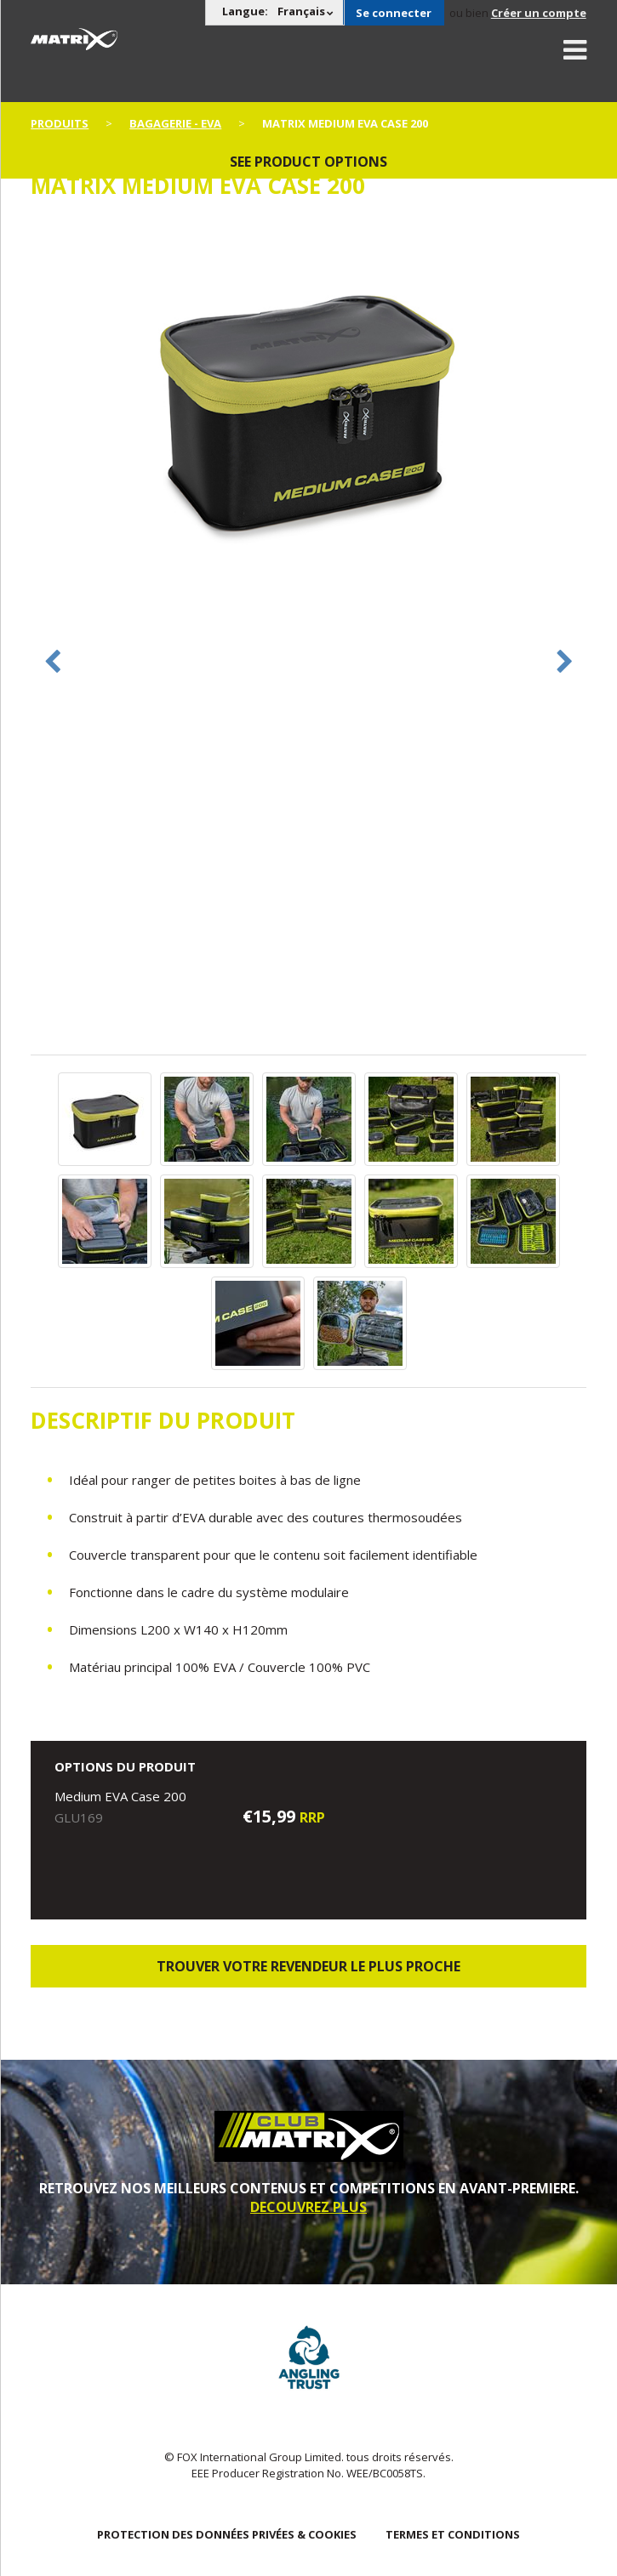 The height and width of the screenshot is (2576, 617). Describe the element at coordinates (308, 2207) in the screenshot. I see `DECOUVREZ PLUS` at that location.